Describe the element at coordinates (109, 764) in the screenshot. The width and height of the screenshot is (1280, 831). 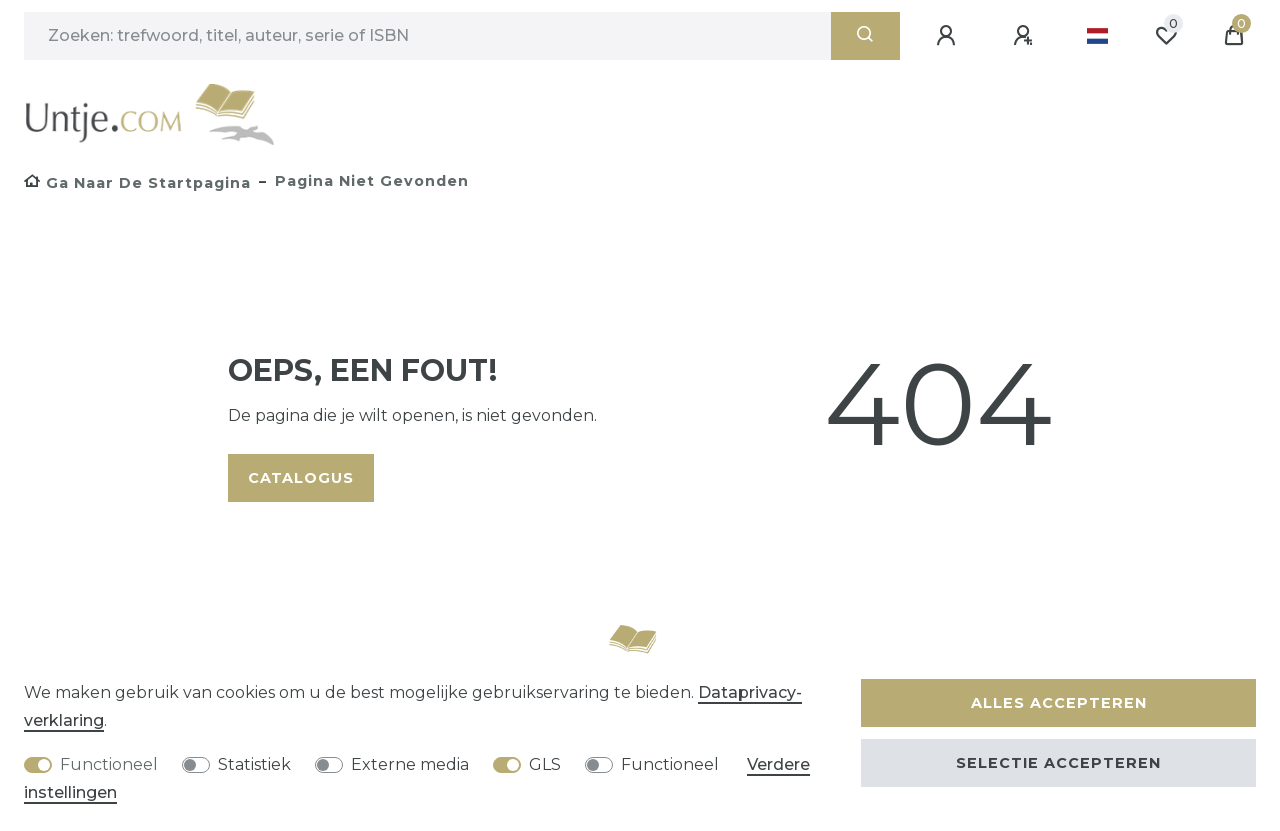
I see `Functioneel` at that location.